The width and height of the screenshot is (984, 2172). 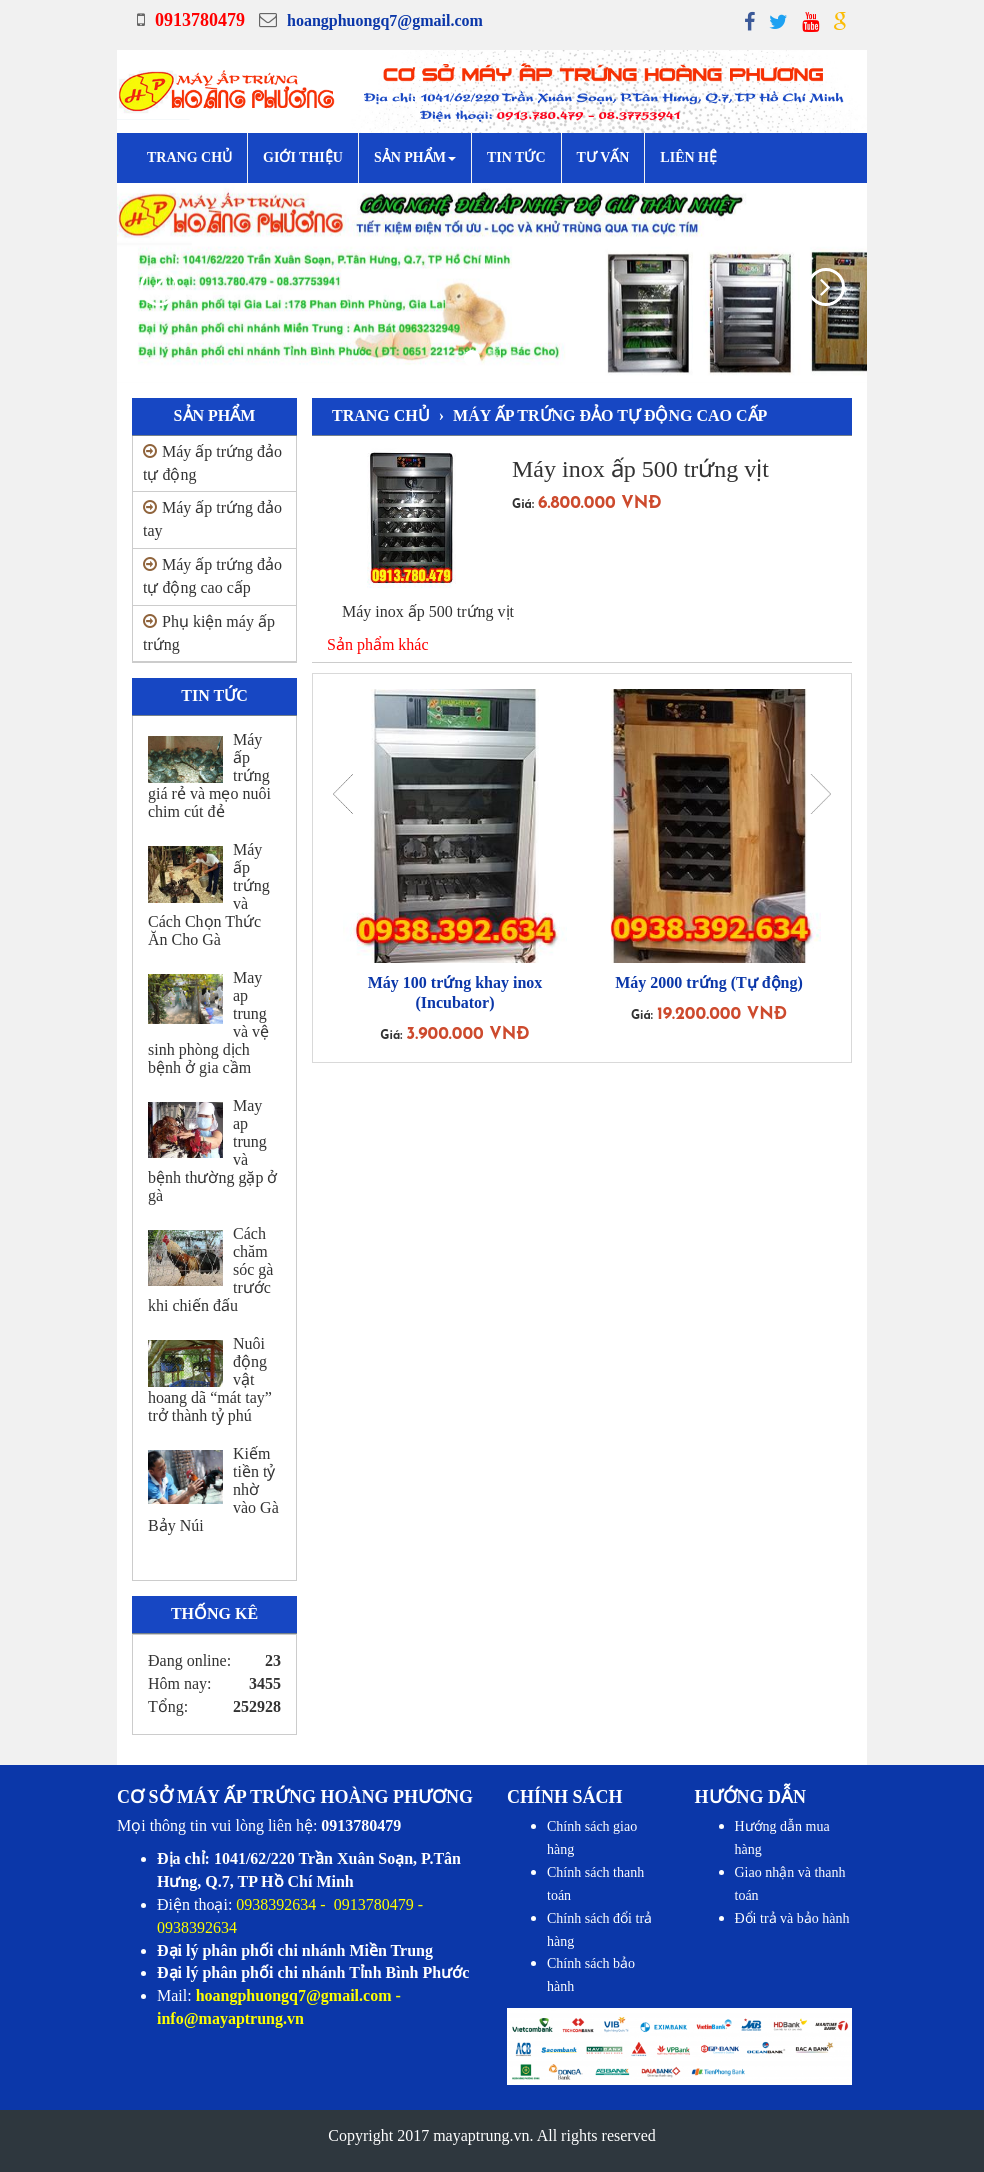 What do you see at coordinates (200, 20) in the screenshot?
I see `0913780479` at bounding box center [200, 20].